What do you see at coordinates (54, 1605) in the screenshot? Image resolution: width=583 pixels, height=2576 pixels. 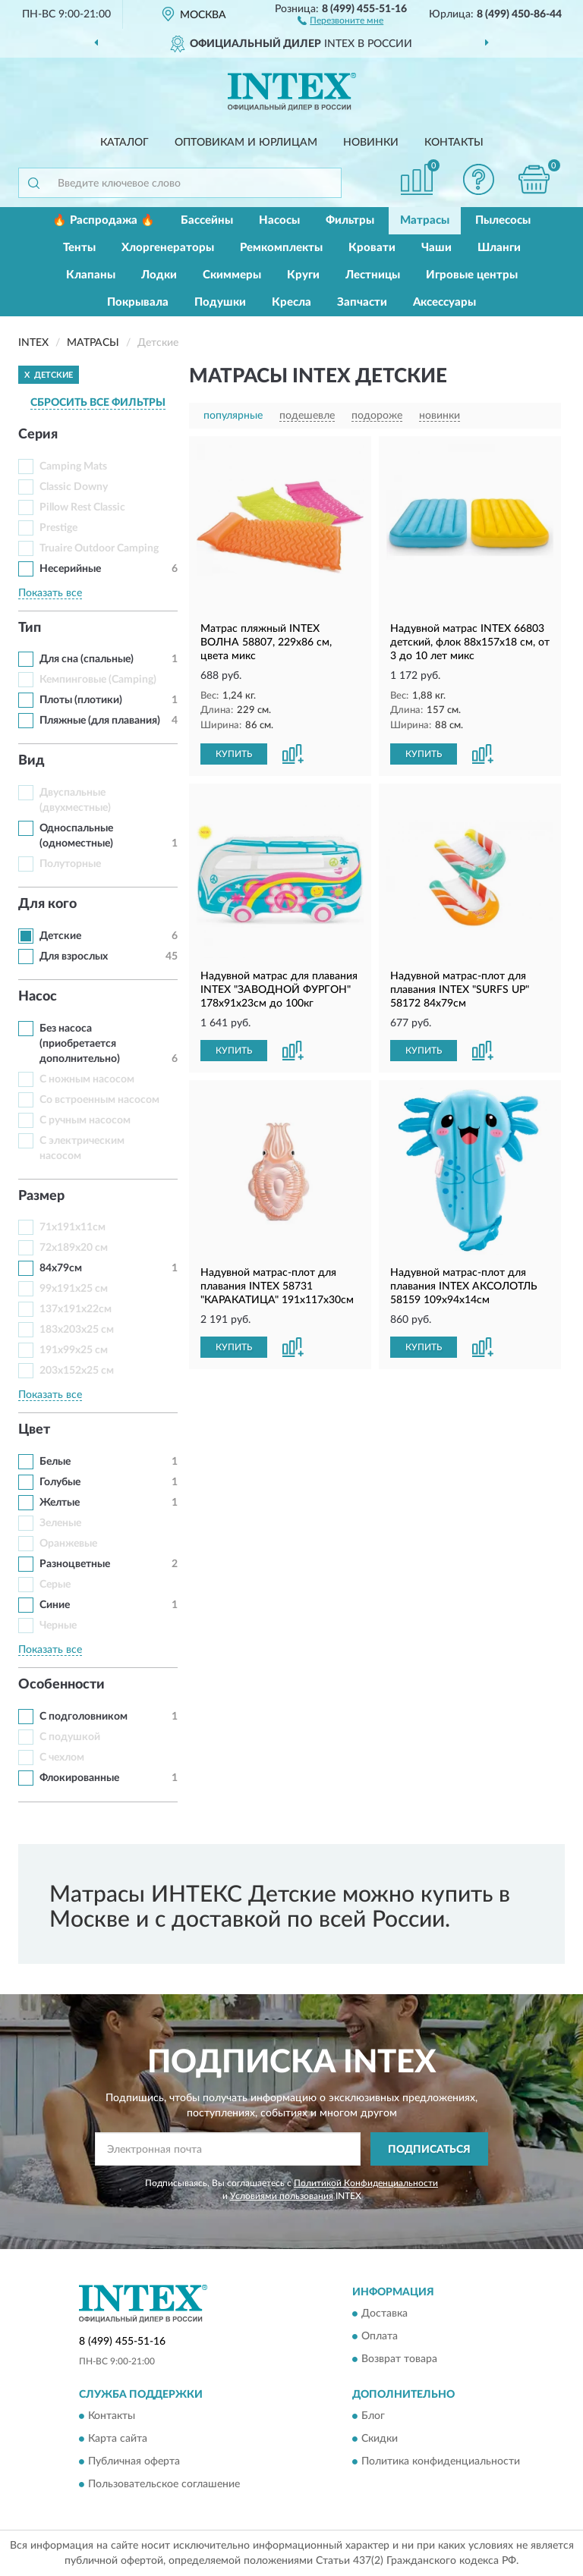 I see `Синие` at bounding box center [54, 1605].